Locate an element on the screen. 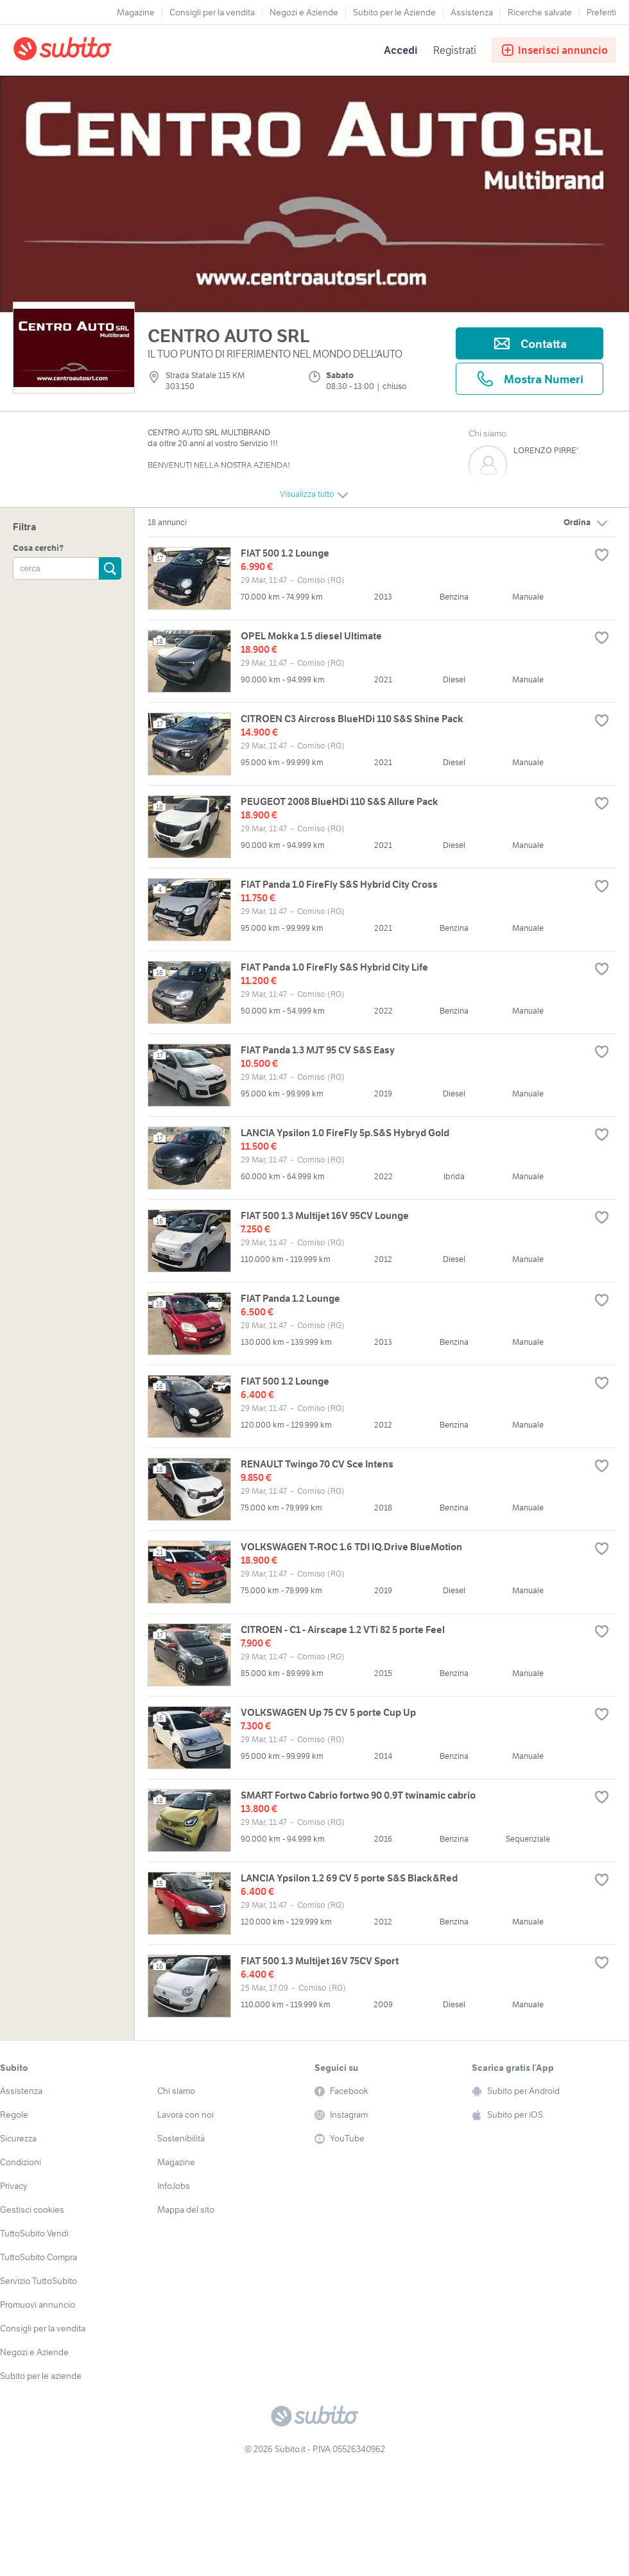 The width and height of the screenshot is (629, 2576). Negozi e Aziende is located at coordinates (304, 12).